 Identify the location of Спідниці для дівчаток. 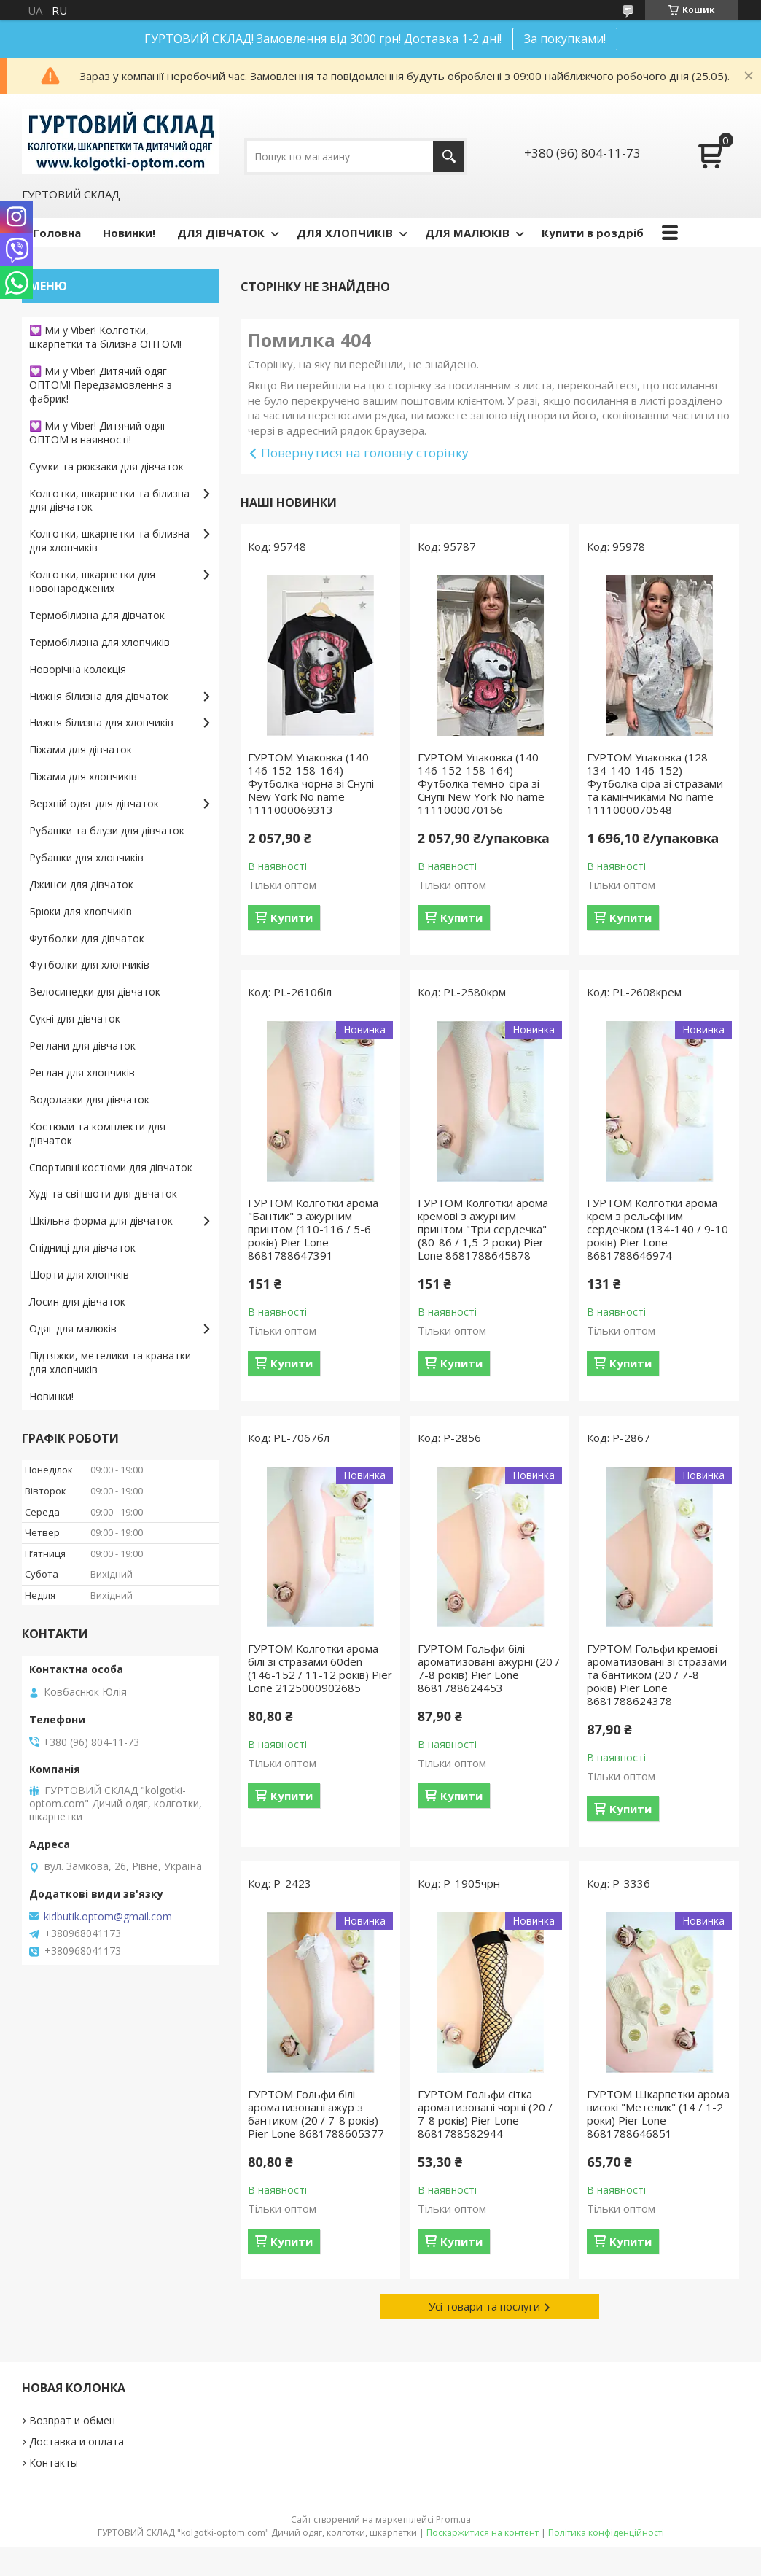
(82, 1247).